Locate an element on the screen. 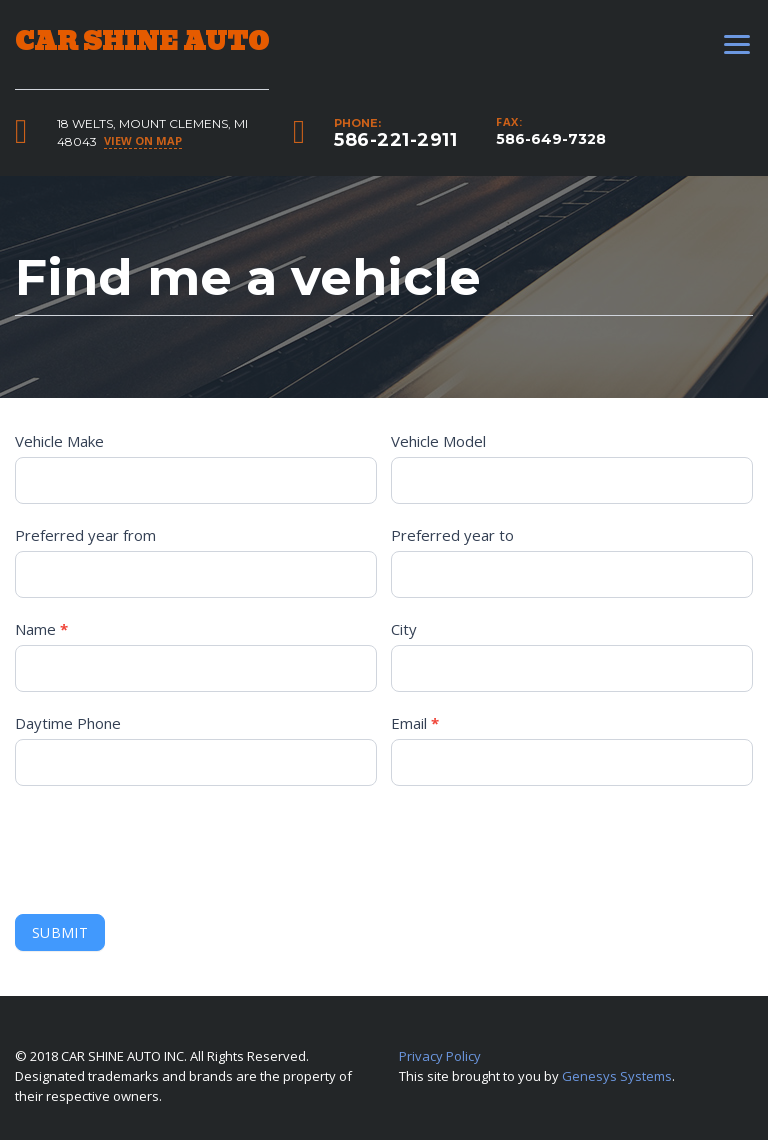 The height and width of the screenshot is (1140, 768). Vehicle Make is located at coordinates (59, 441).